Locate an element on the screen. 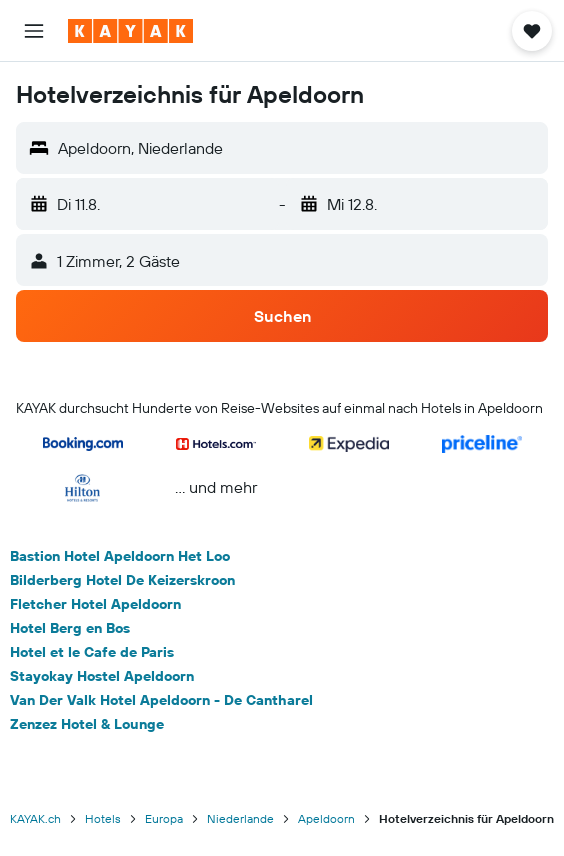 The image size is (564, 856). [Zur kayak-Startseite] is located at coordinates (130, 31).